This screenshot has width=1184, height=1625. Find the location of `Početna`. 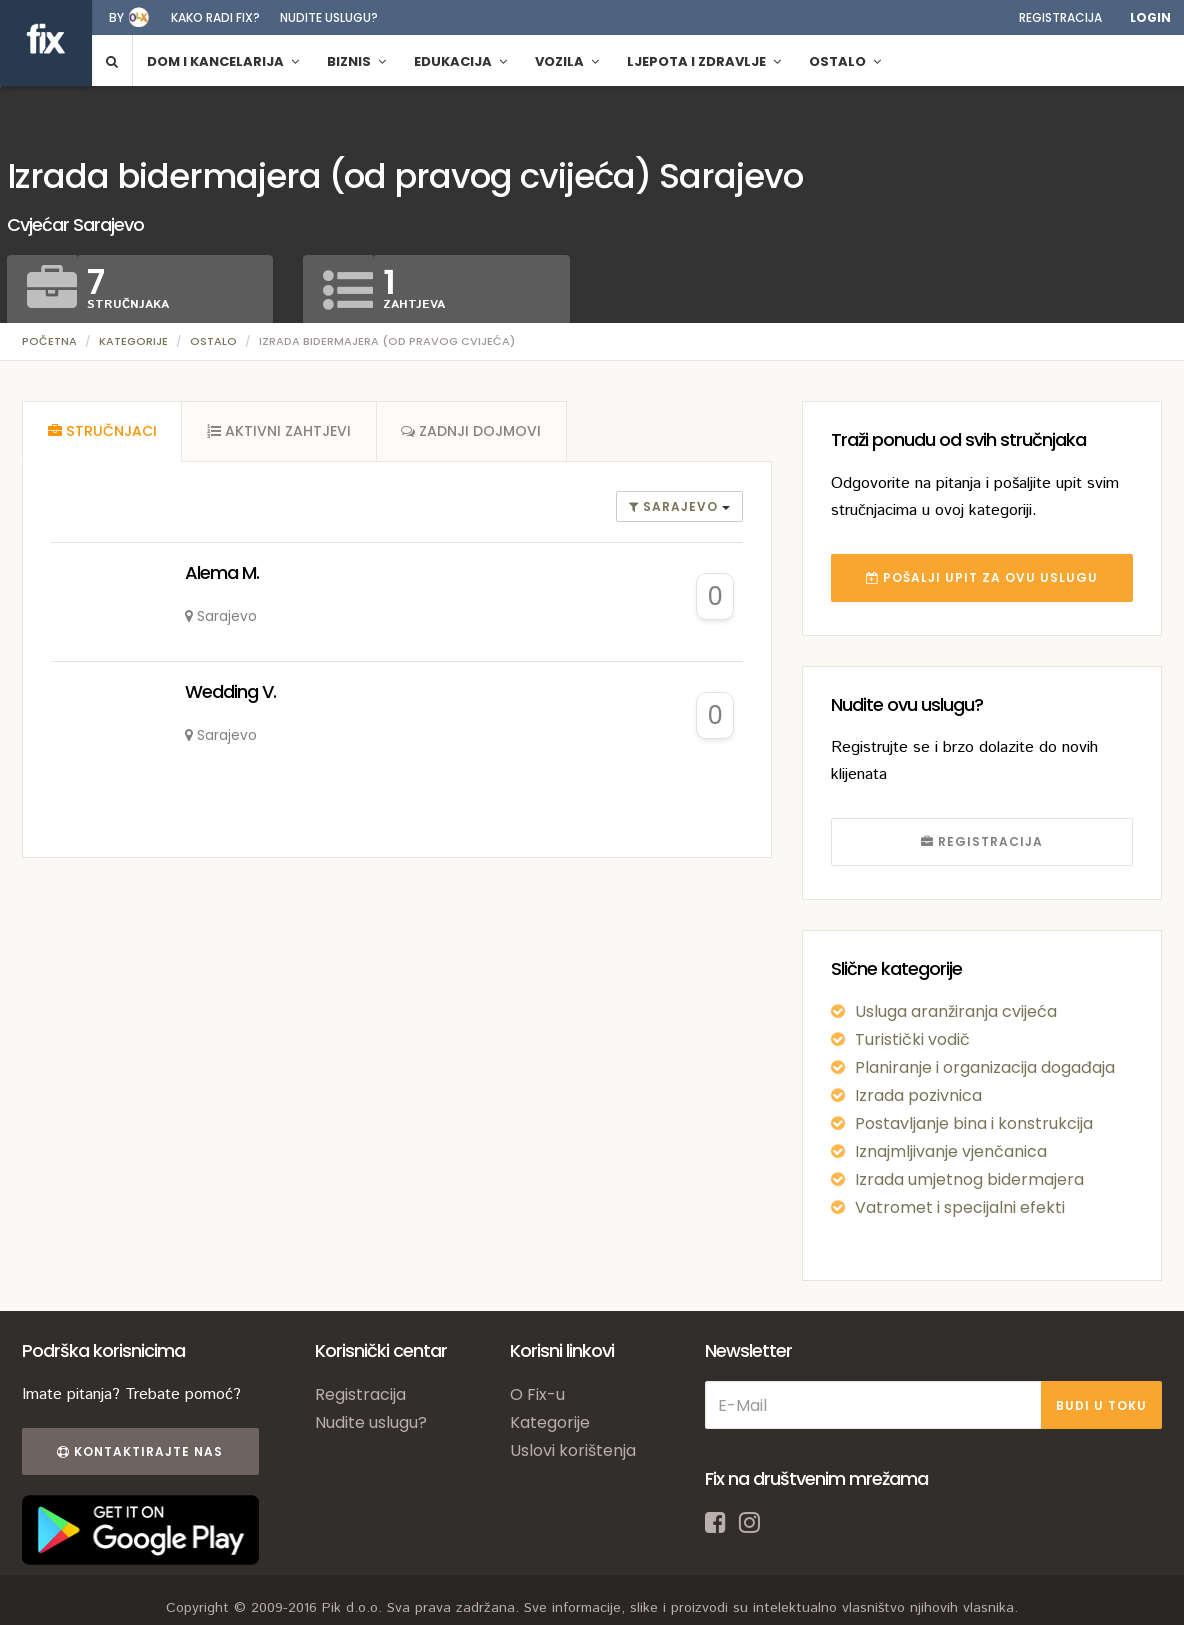

Početna is located at coordinates (49, 341).